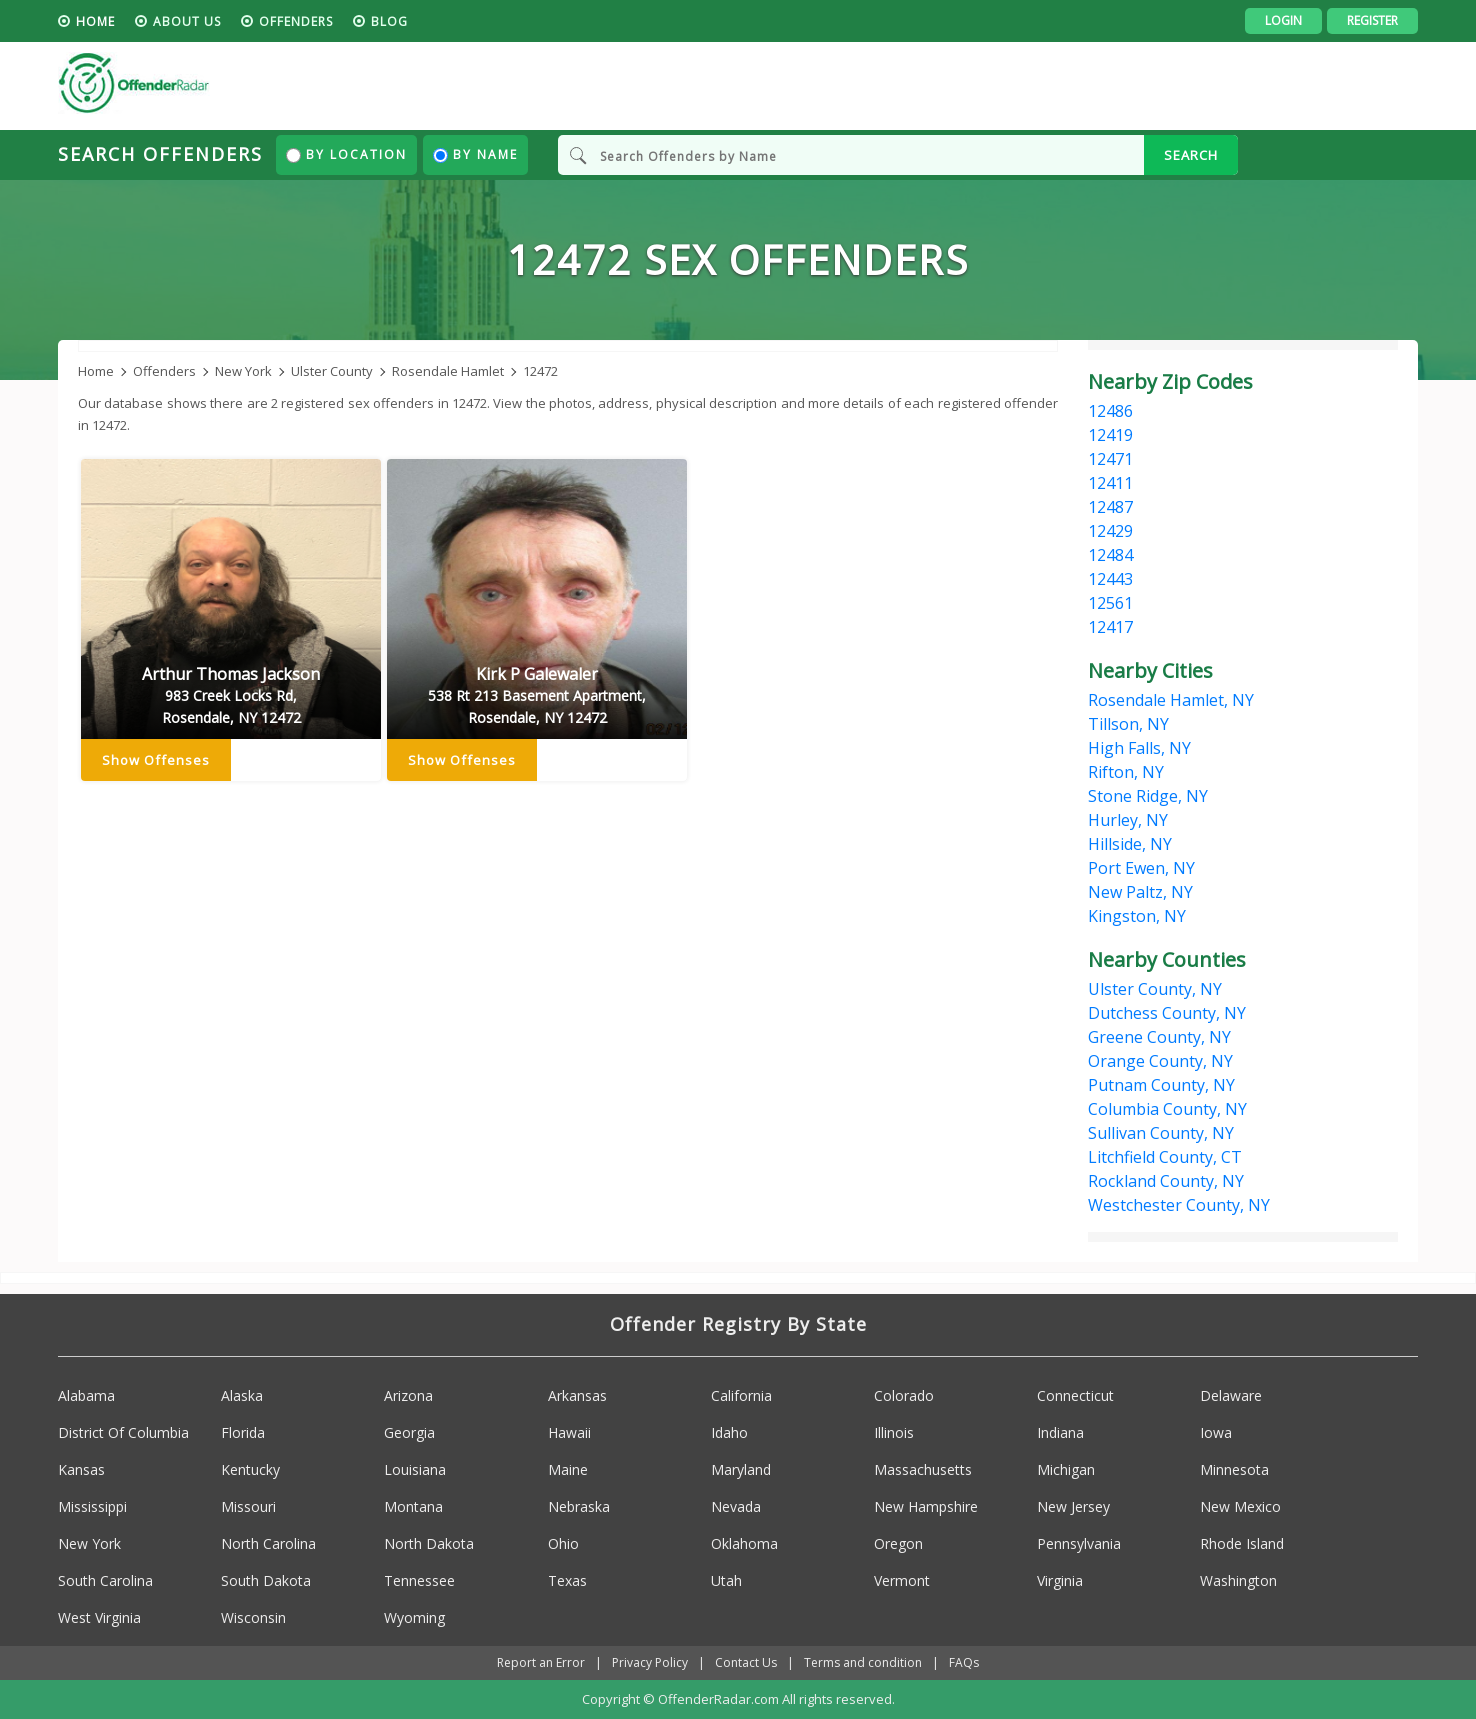 This screenshot has width=1476, height=1719. Describe the element at coordinates (1128, 724) in the screenshot. I see `Tillson, NY` at that location.